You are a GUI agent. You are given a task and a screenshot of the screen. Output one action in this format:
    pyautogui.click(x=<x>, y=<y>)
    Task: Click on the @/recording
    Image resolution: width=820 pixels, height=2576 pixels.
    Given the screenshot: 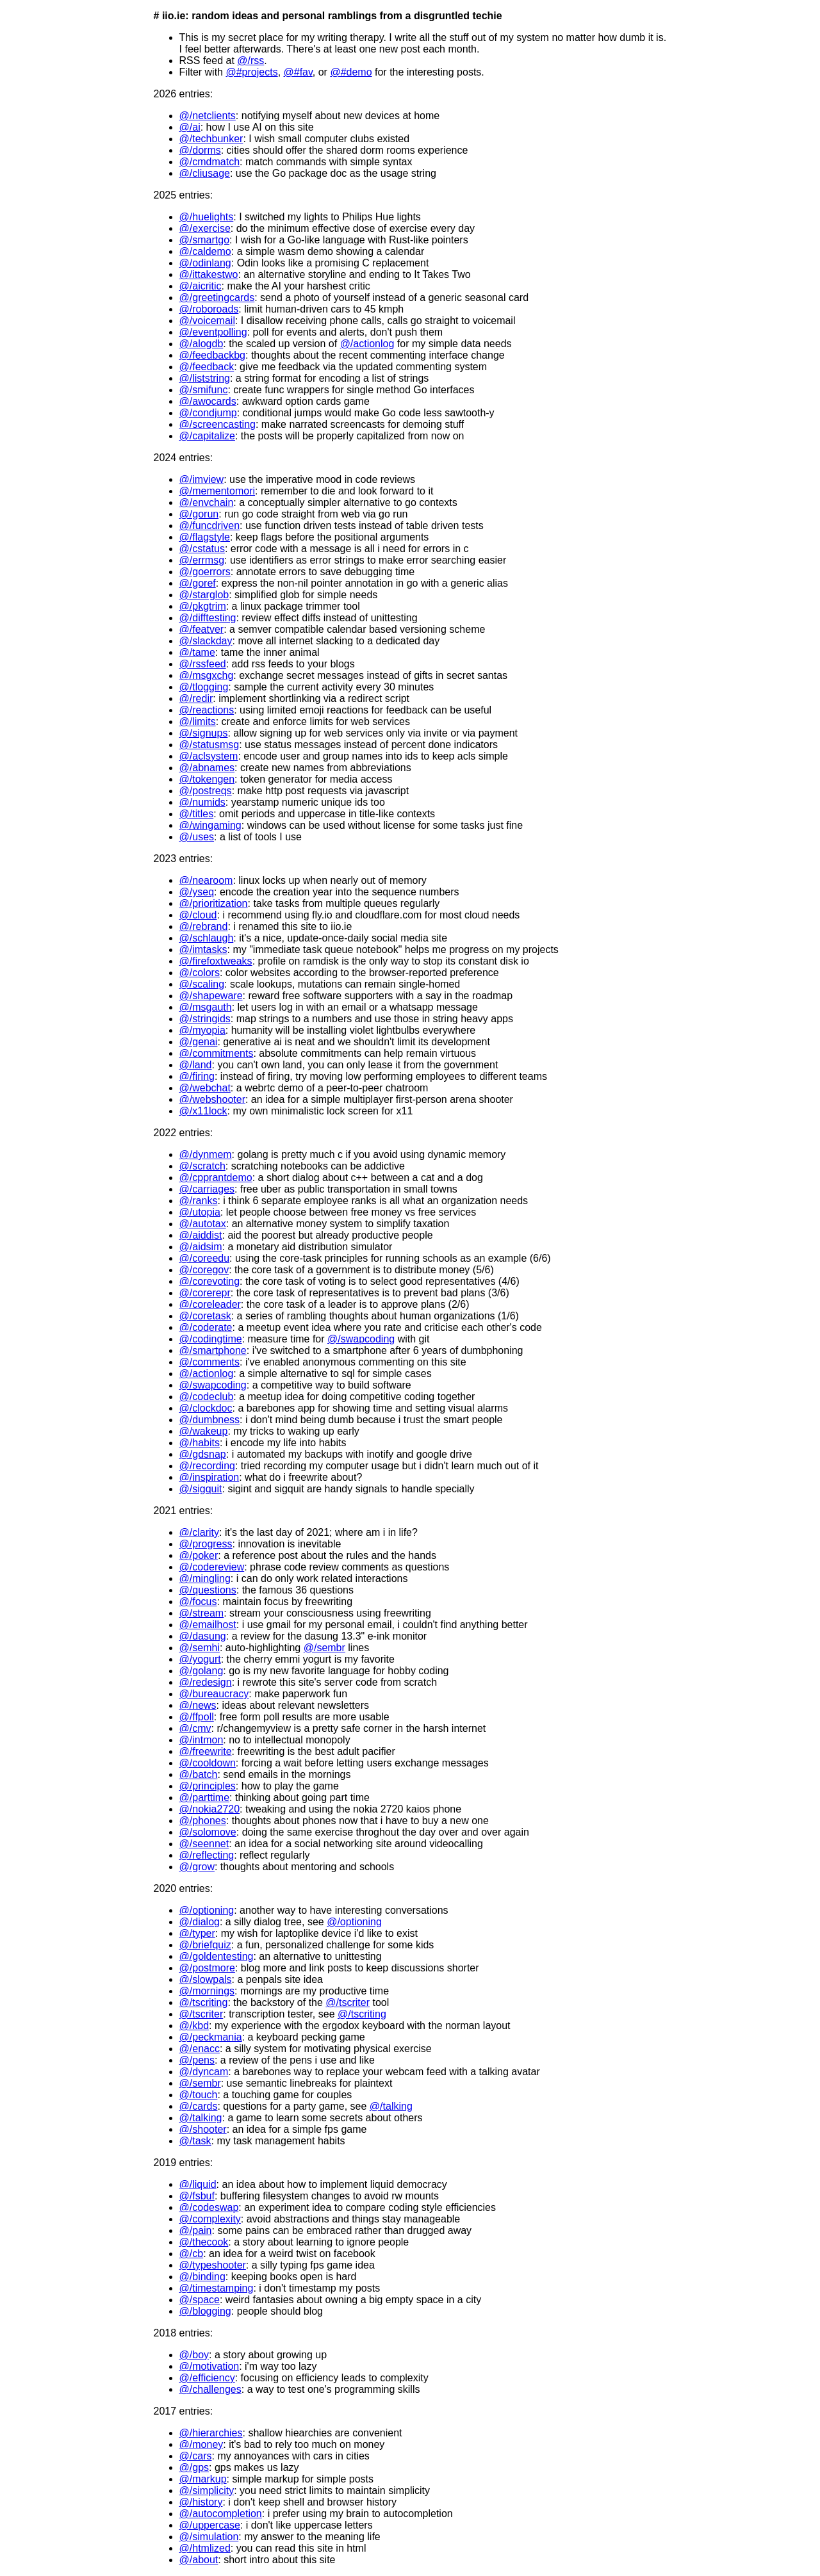 What is the action you would take?
    pyautogui.click(x=207, y=1465)
    